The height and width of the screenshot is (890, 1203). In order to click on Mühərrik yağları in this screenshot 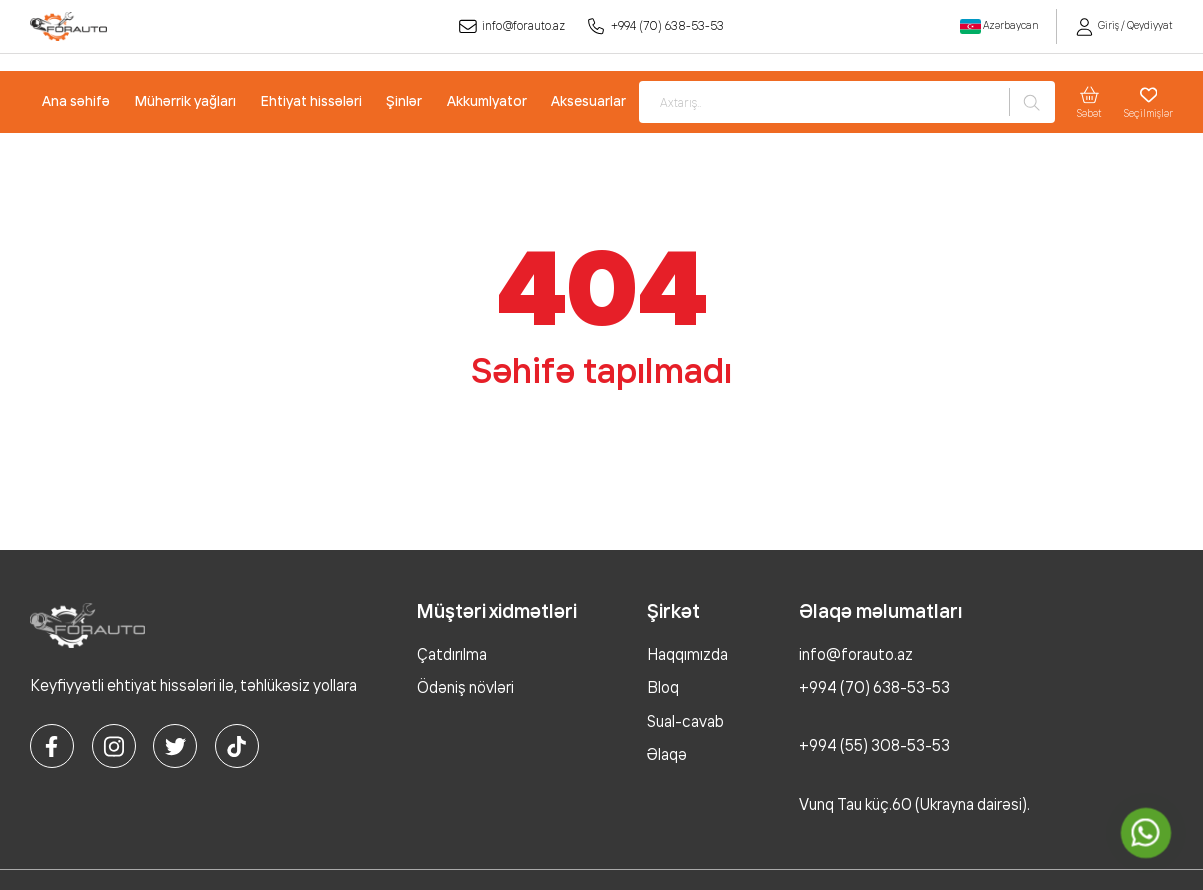, I will do `click(185, 101)`.